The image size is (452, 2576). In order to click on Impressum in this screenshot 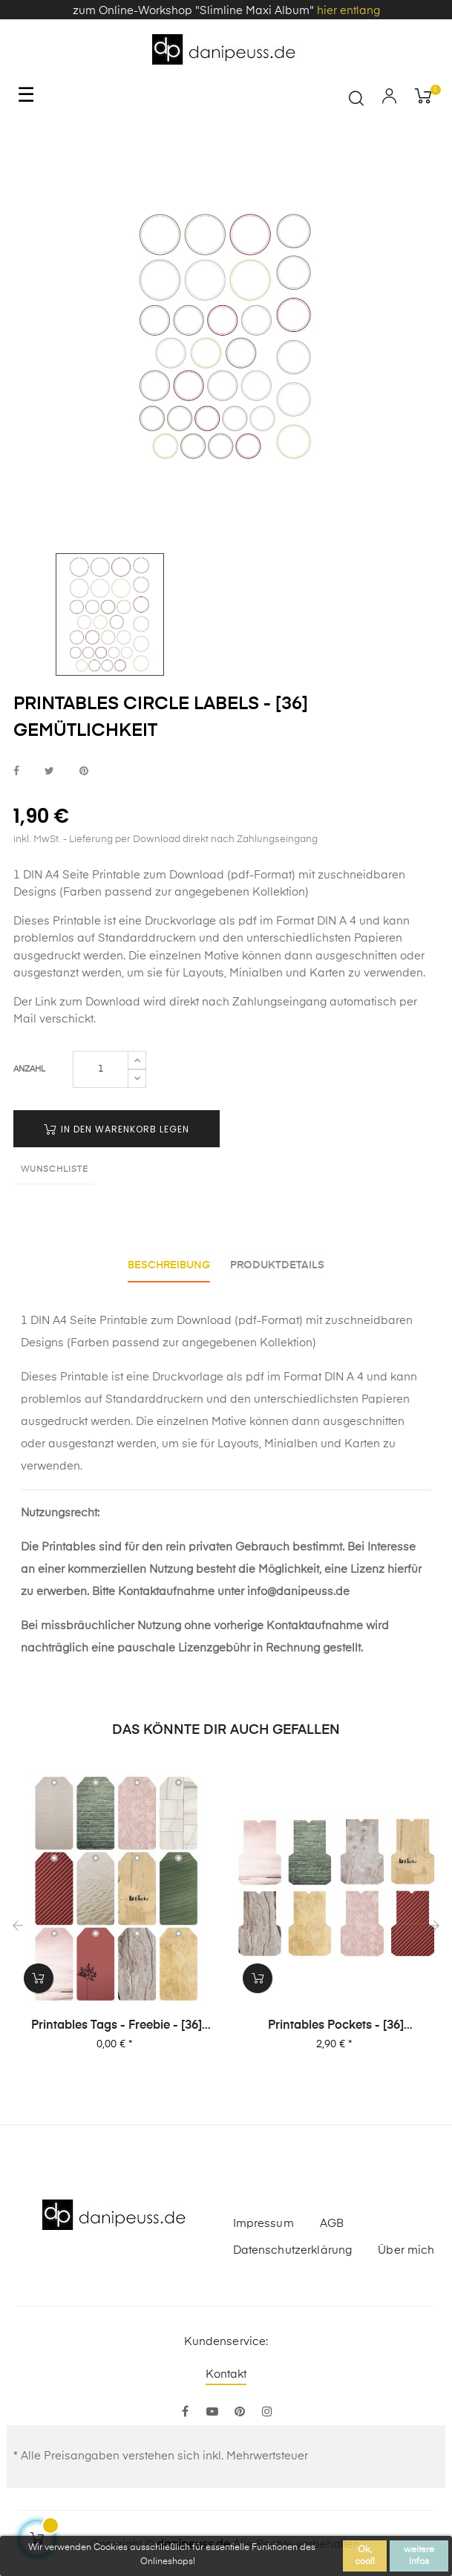, I will do `click(263, 2220)`.